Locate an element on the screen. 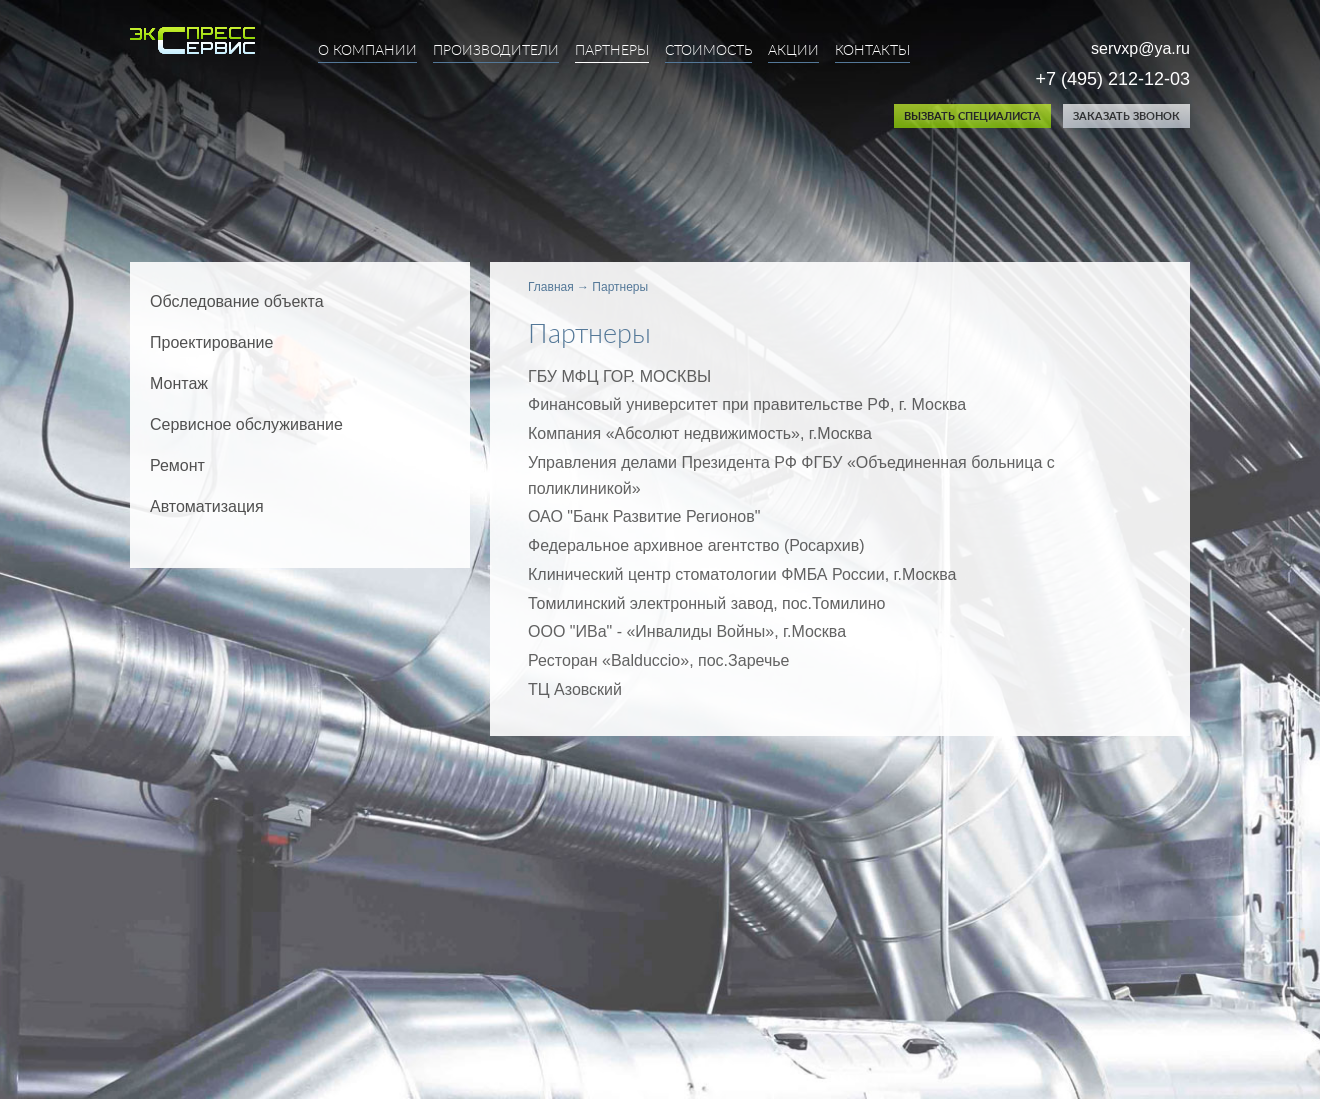 Image resolution: width=1320 pixels, height=1099 pixels. Производители is located at coordinates (496, 50).